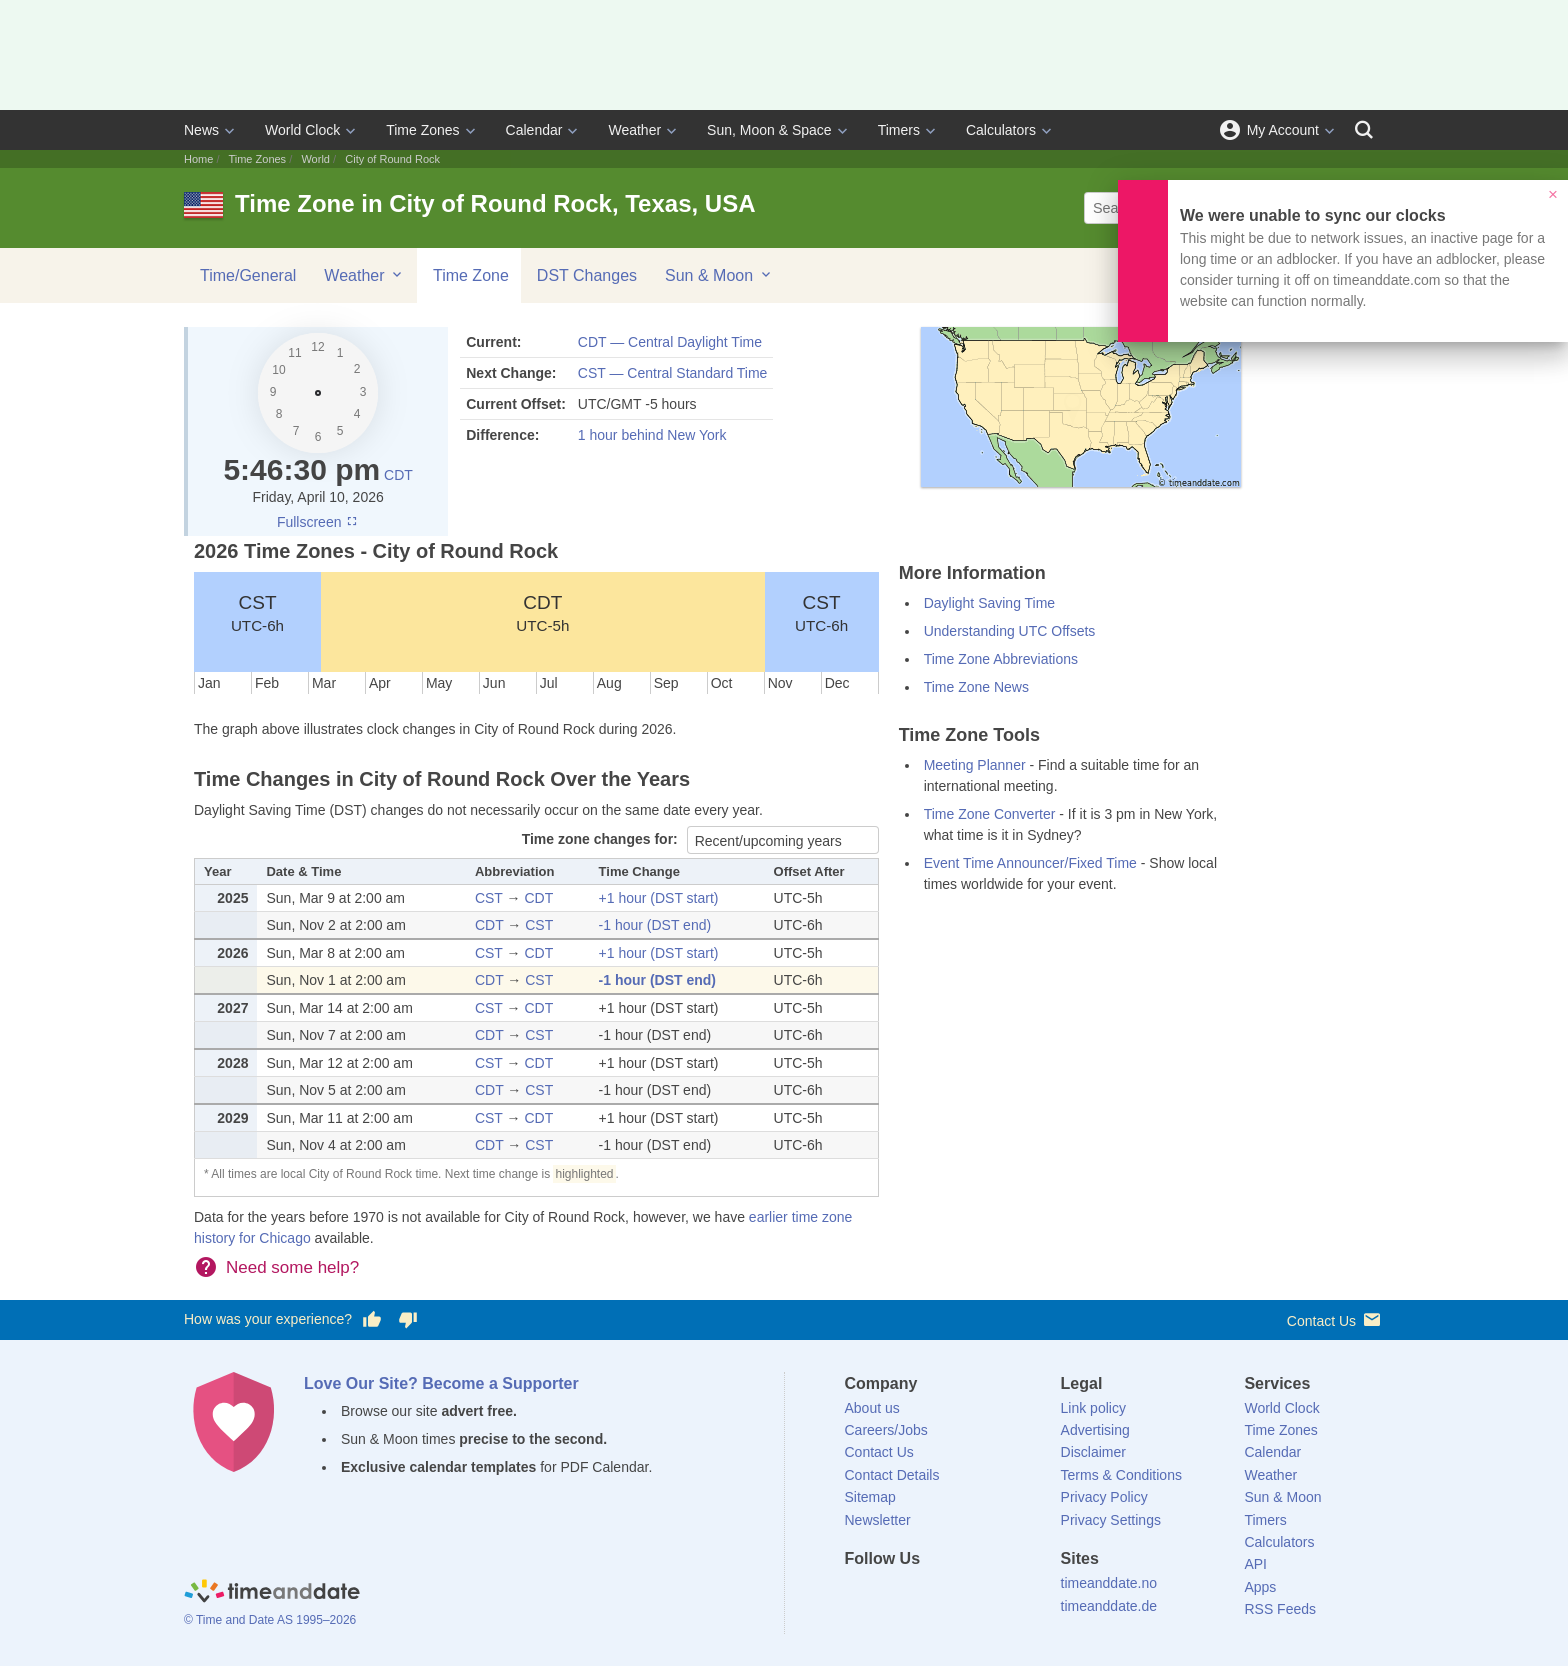 The image size is (1568, 1666). What do you see at coordinates (1093, 1452) in the screenshot?
I see `Disclaimer` at bounding box center [1093, 1452].